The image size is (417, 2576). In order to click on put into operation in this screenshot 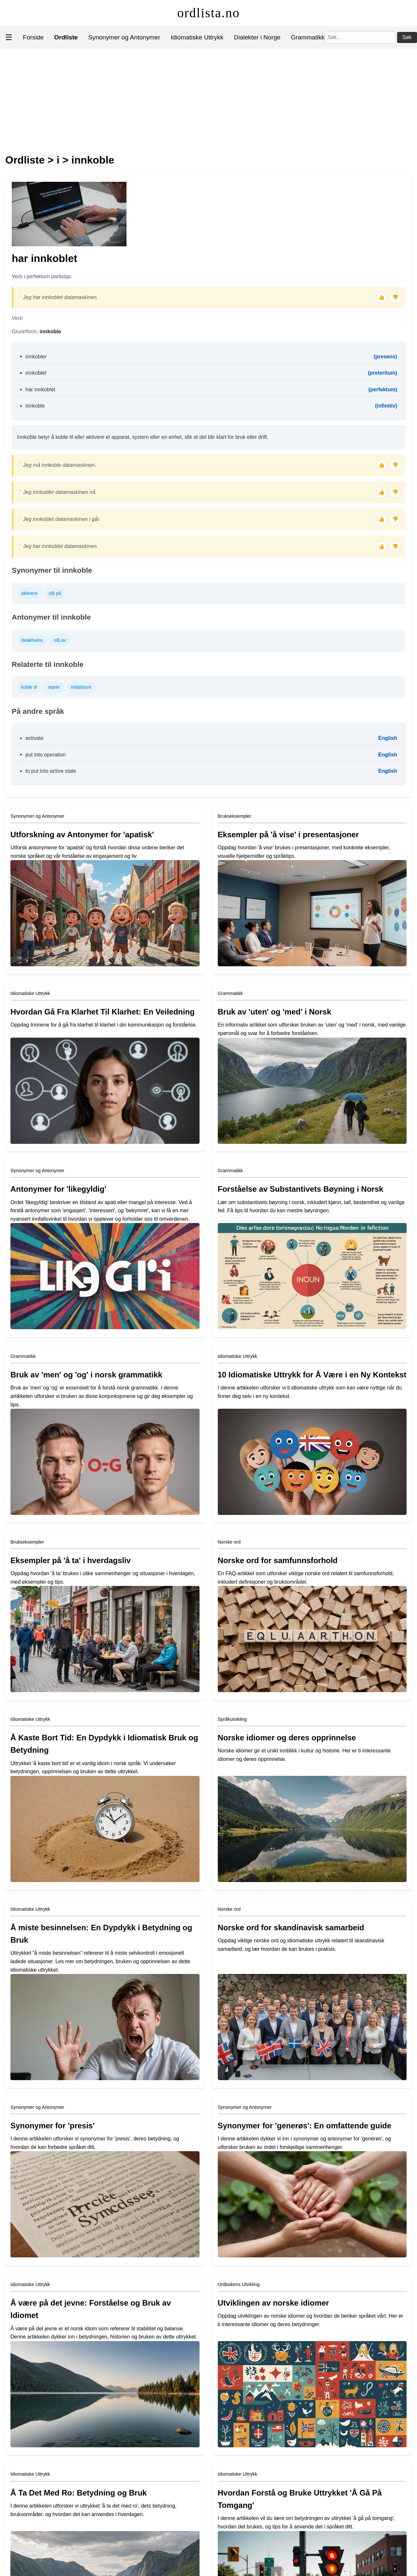, I will do `click(45, 754)`.